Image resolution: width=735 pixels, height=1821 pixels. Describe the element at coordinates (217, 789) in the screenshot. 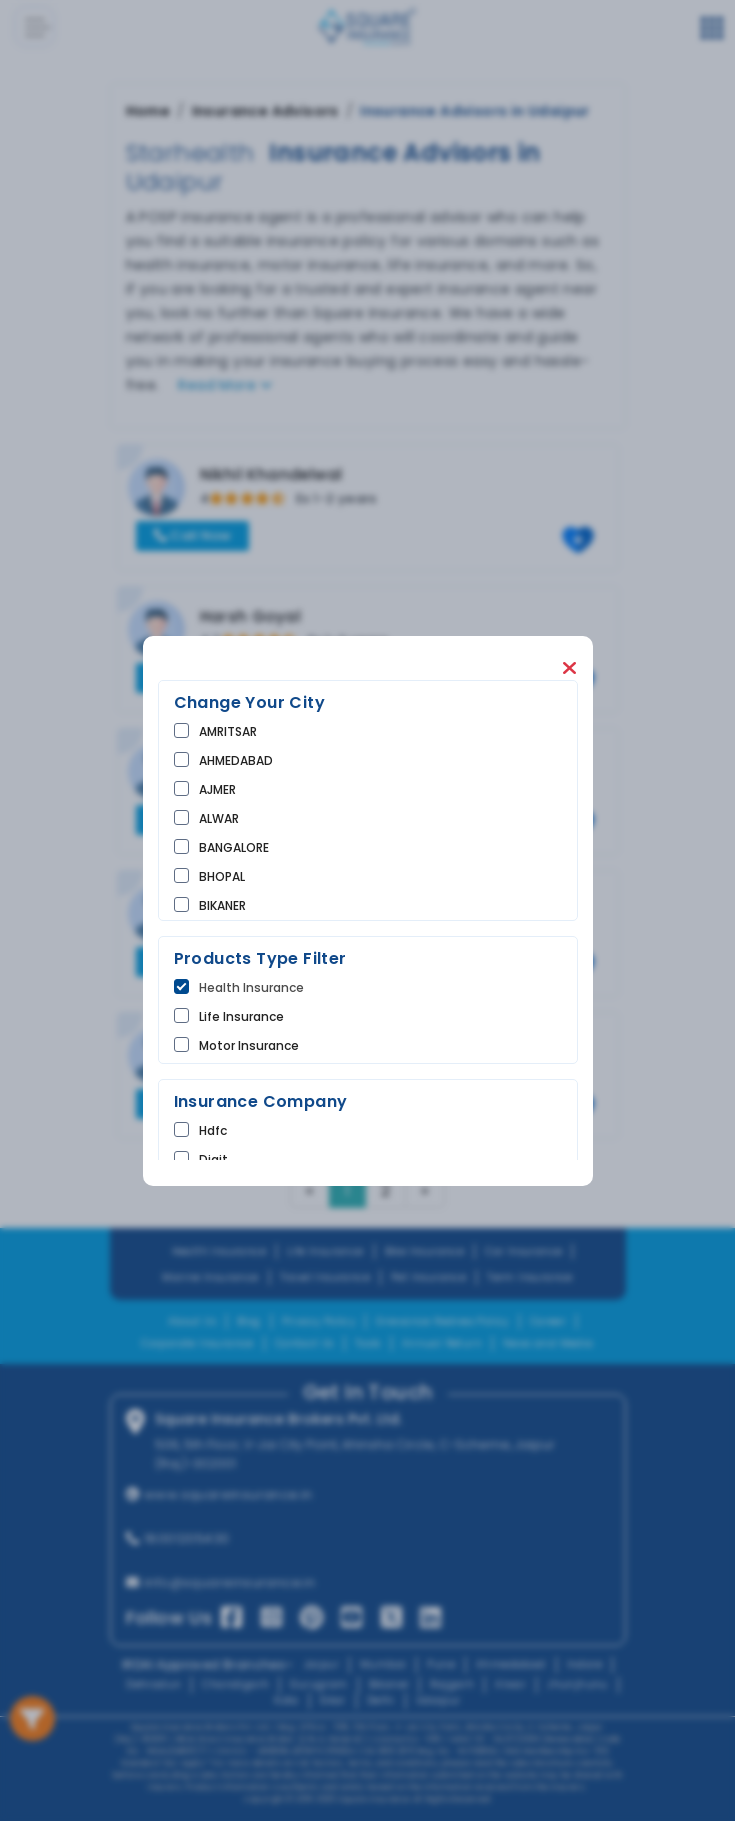

I see `AJMER` at that location.